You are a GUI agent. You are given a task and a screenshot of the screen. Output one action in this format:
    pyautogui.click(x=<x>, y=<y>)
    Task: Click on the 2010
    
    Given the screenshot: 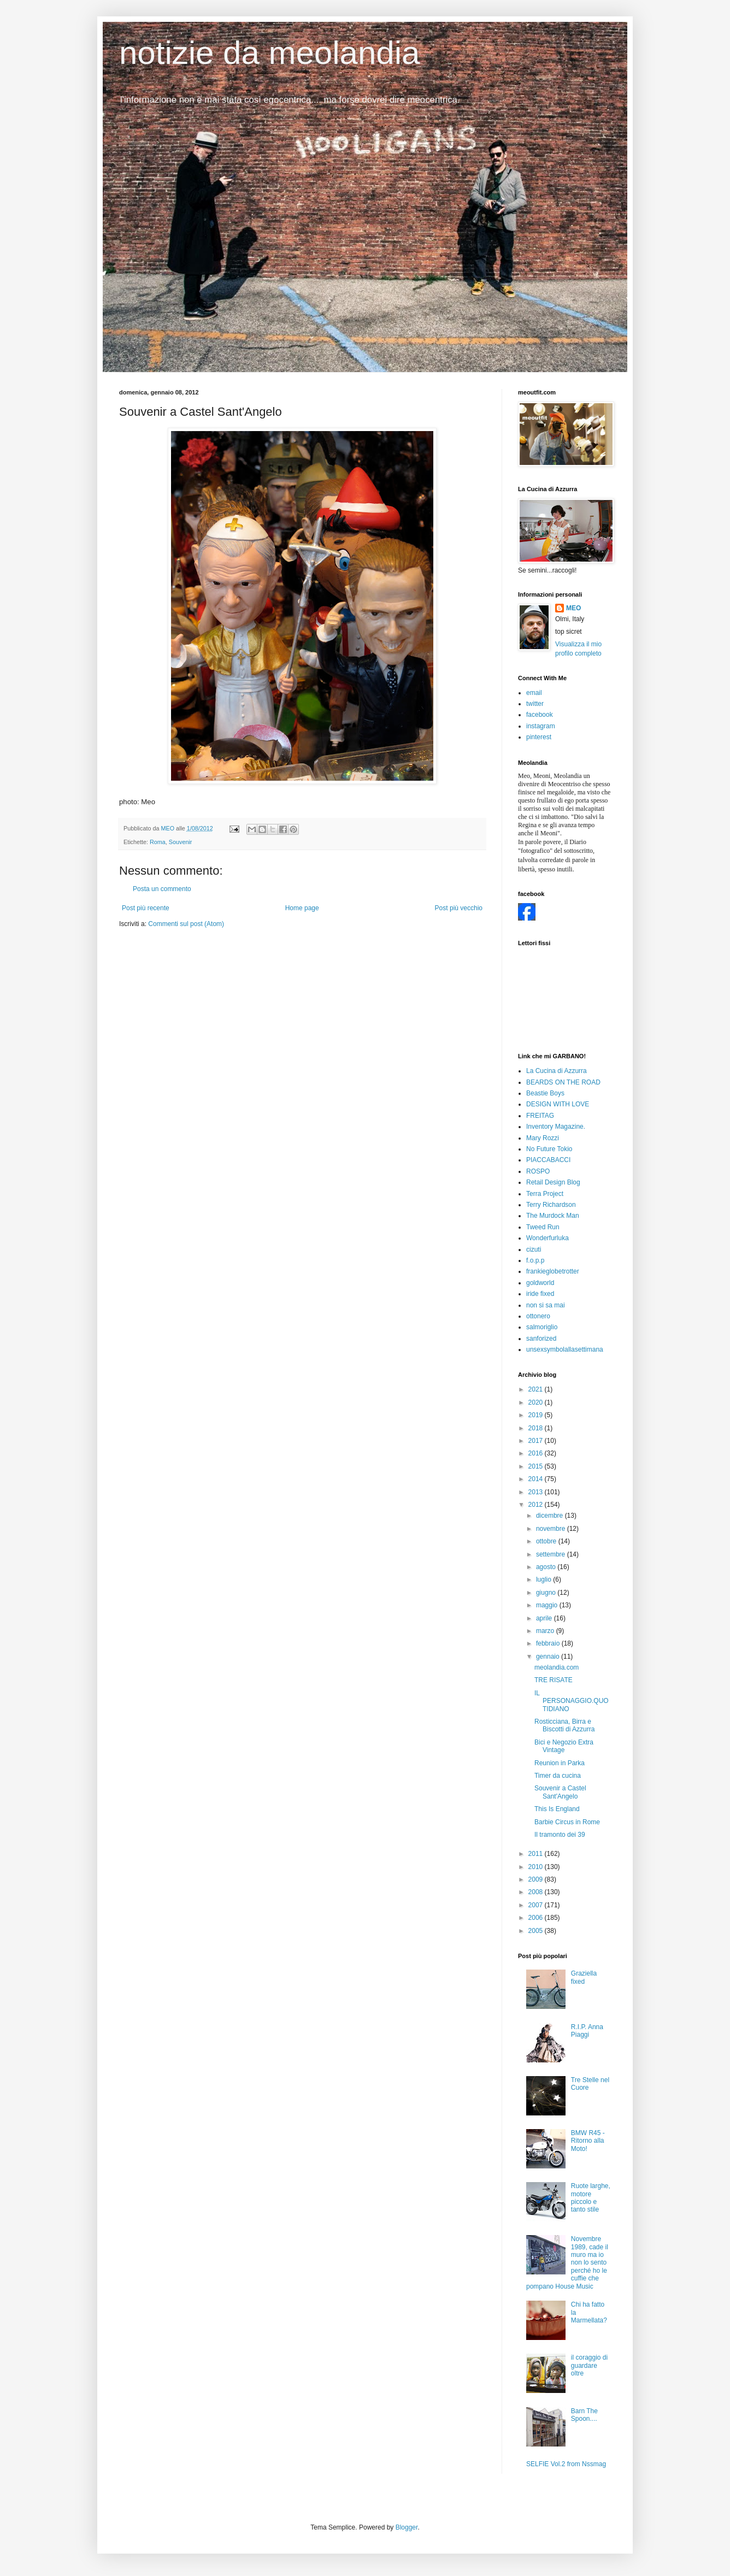 What is the action you would take?
    pyautogui.click(x=536, y=1867)
    